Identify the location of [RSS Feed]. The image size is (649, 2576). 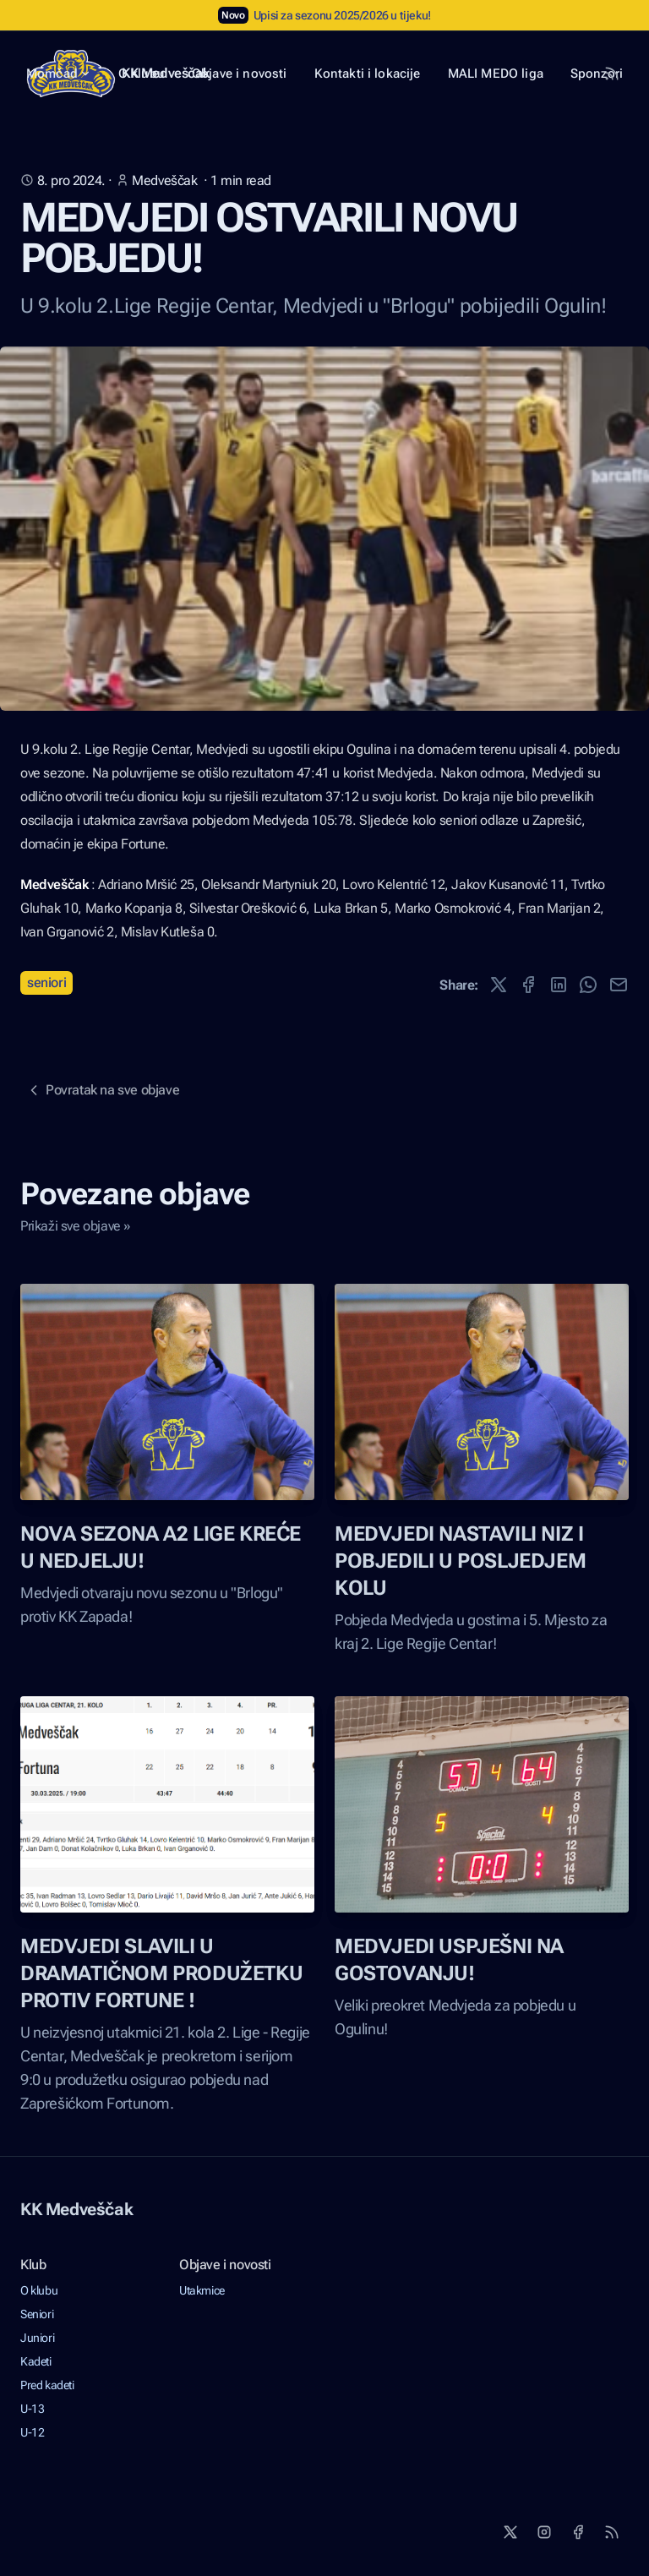
(612, 73).